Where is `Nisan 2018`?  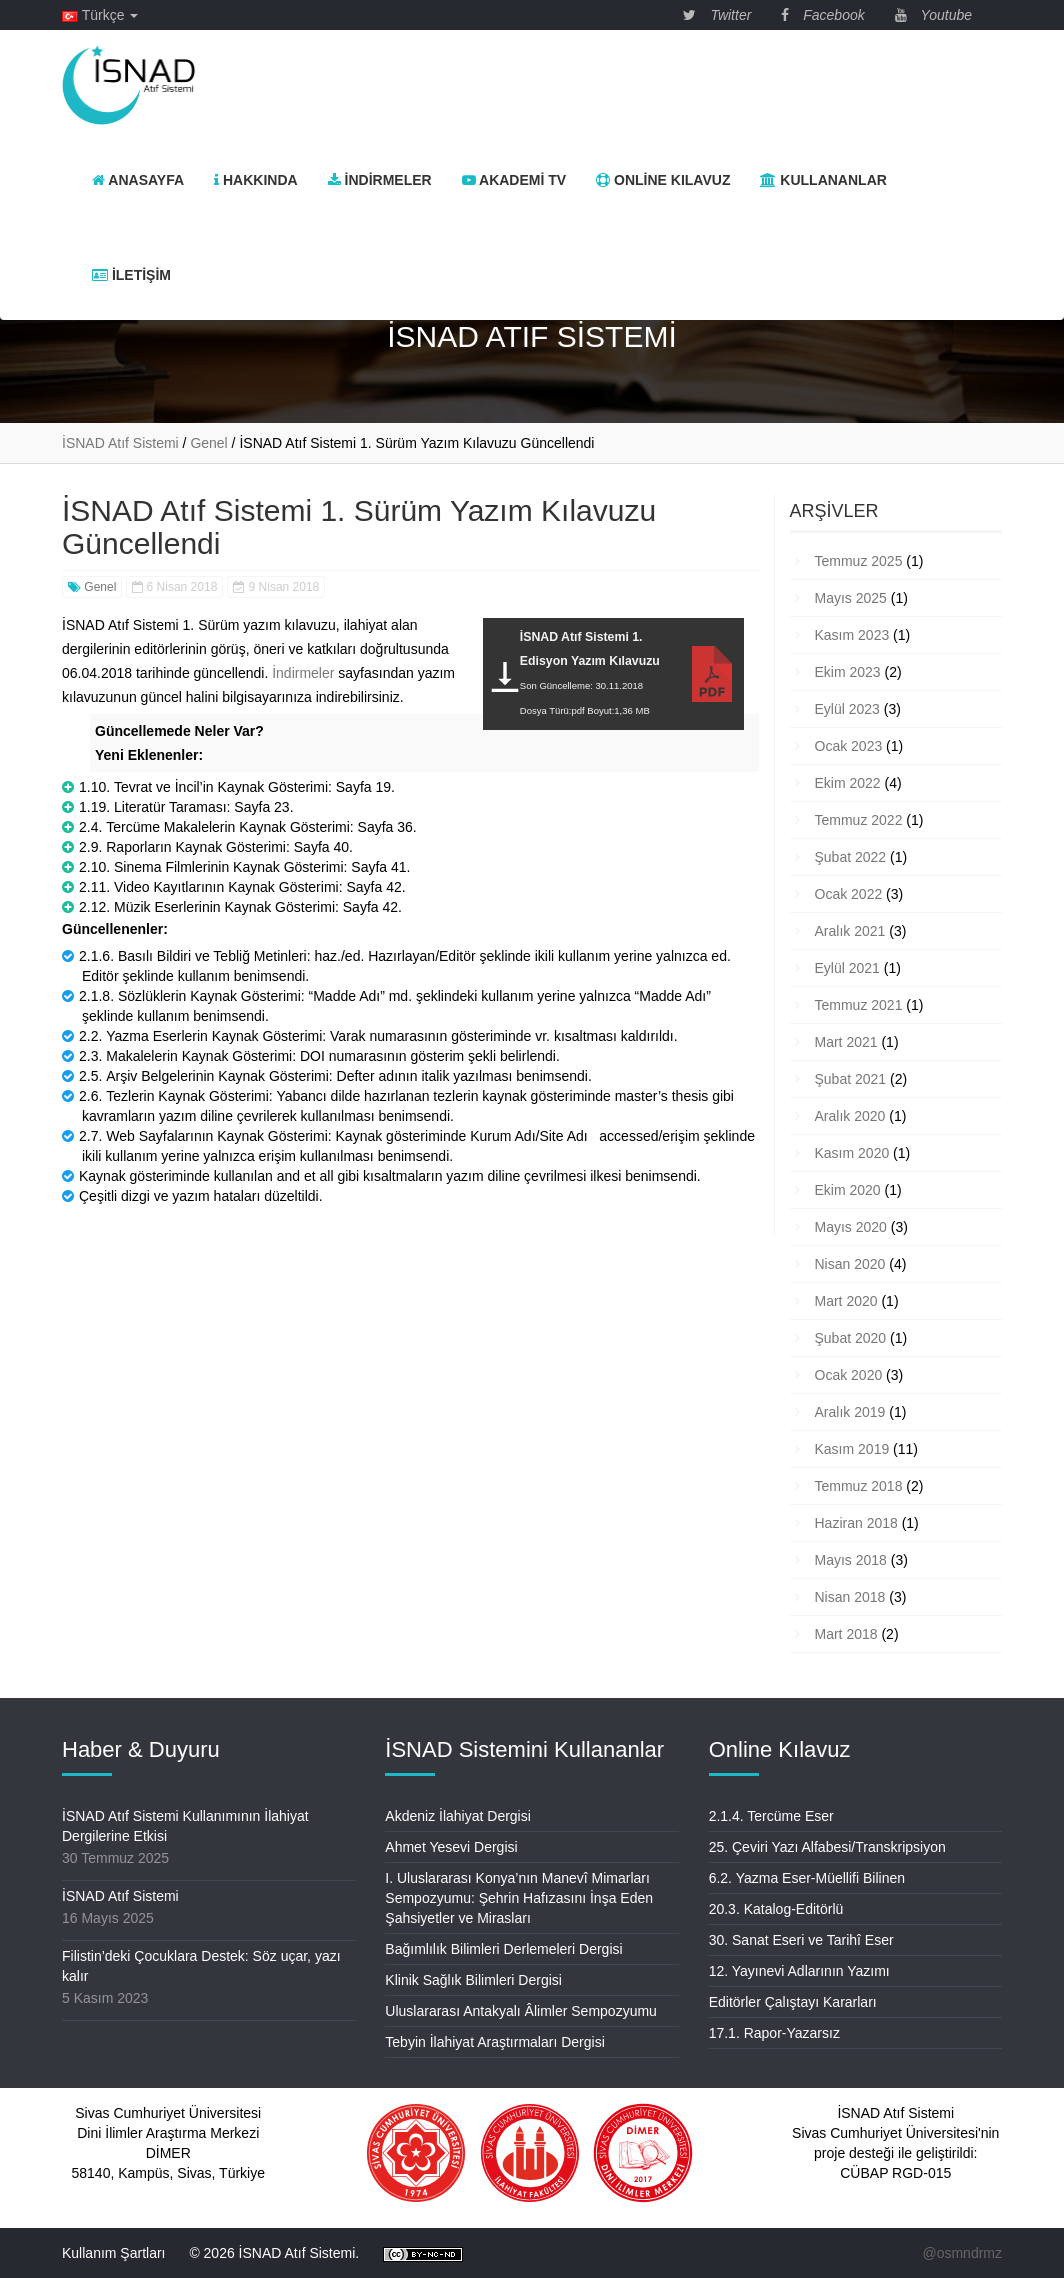 Nisan 2018 is located at coordinates (850, 1597).